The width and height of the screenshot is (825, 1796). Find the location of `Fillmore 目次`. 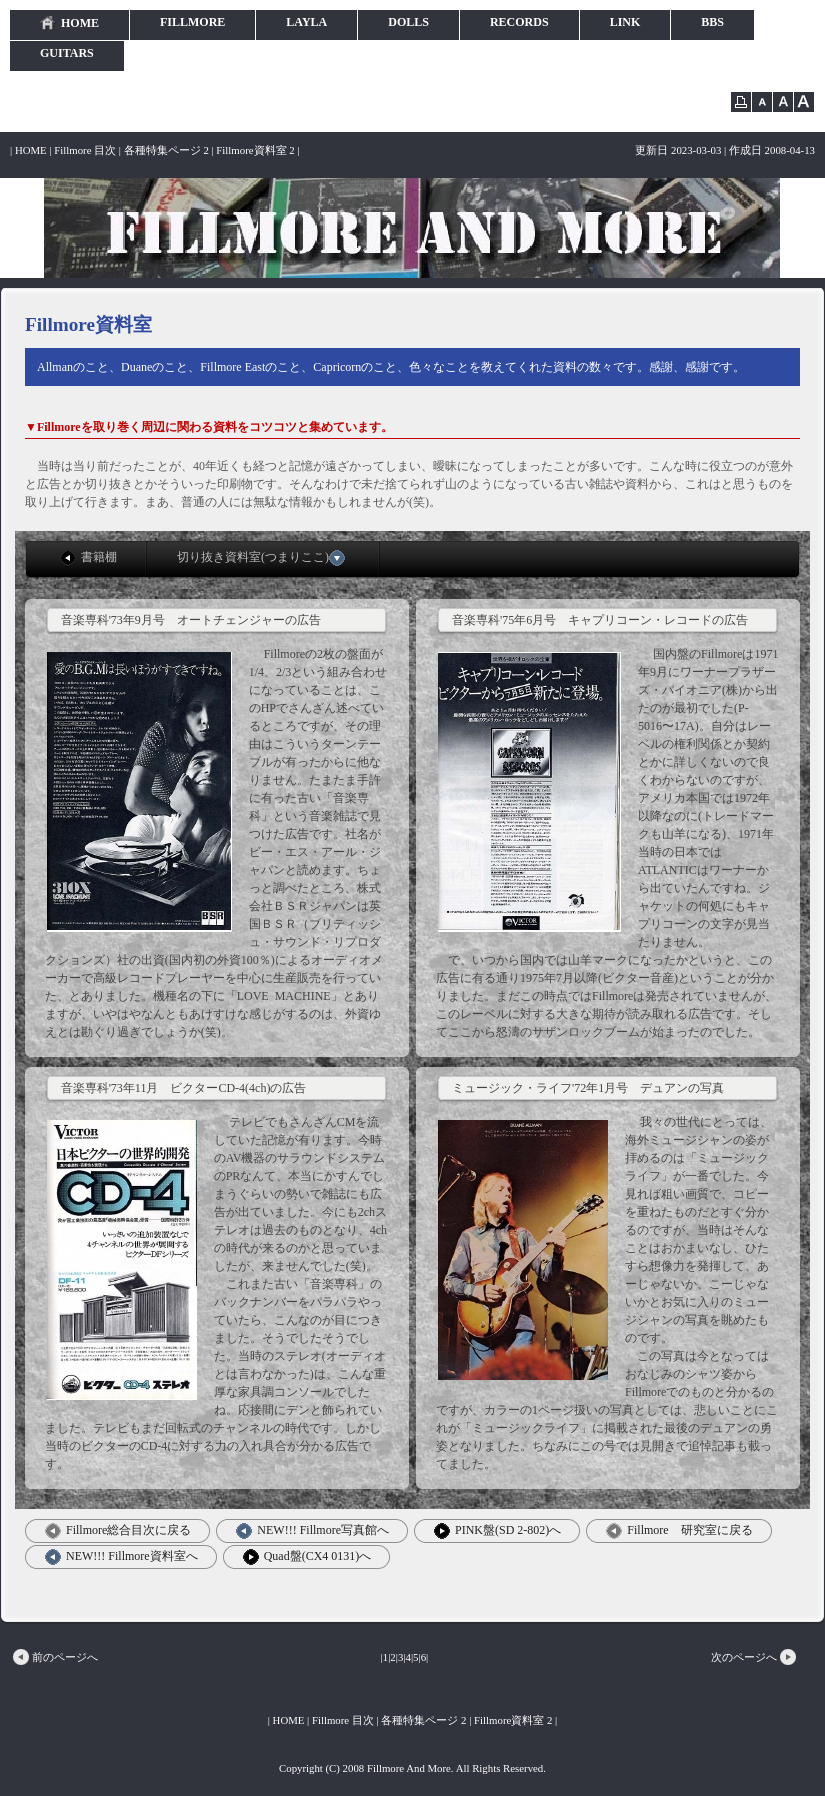

Fillmore 目次 is located at coordinates (85, 150).